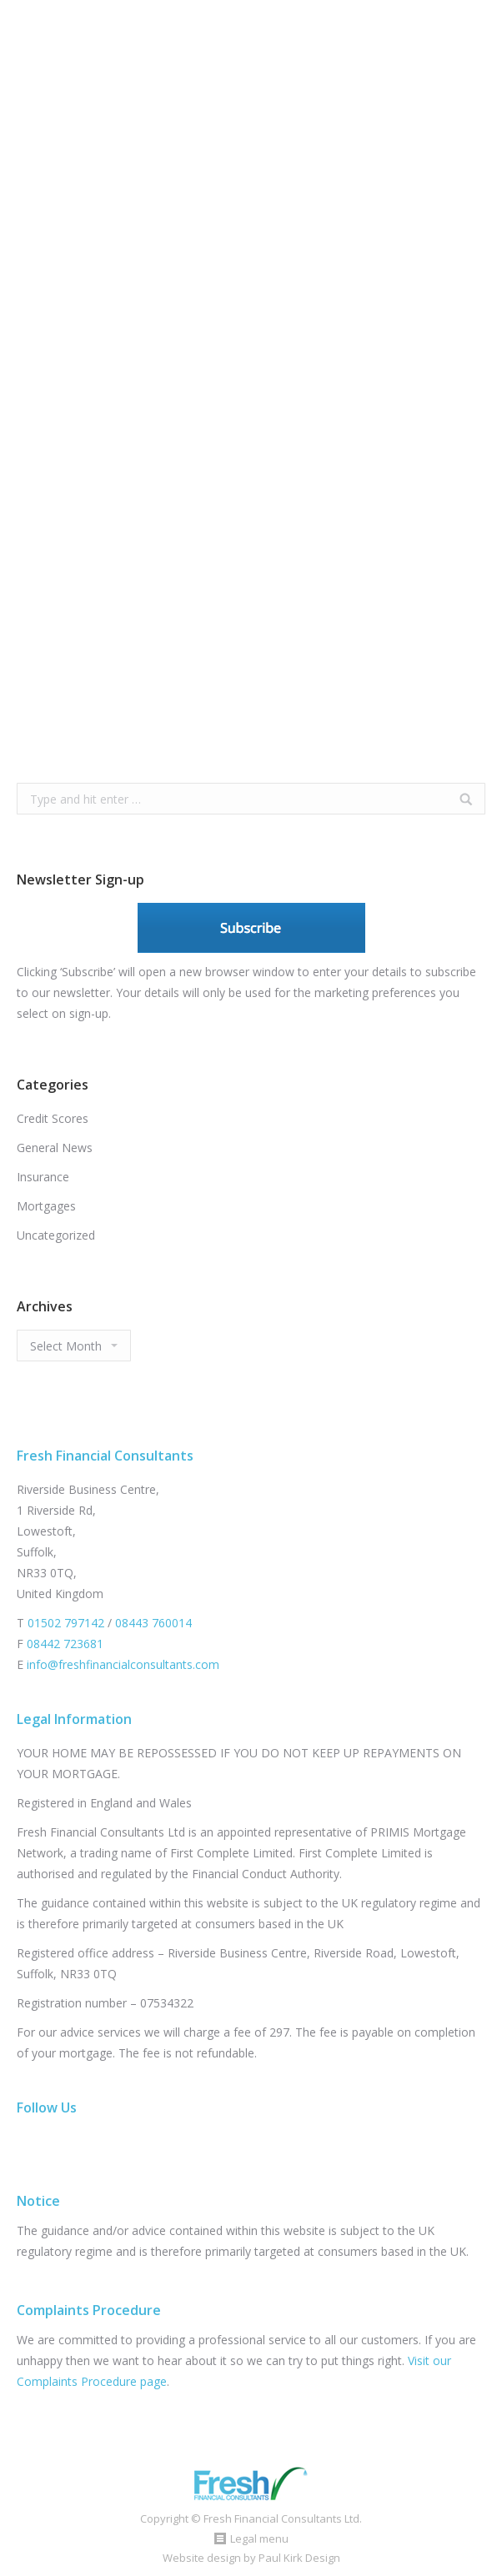  I want to click on Uncategorized, so click(56, 1235).